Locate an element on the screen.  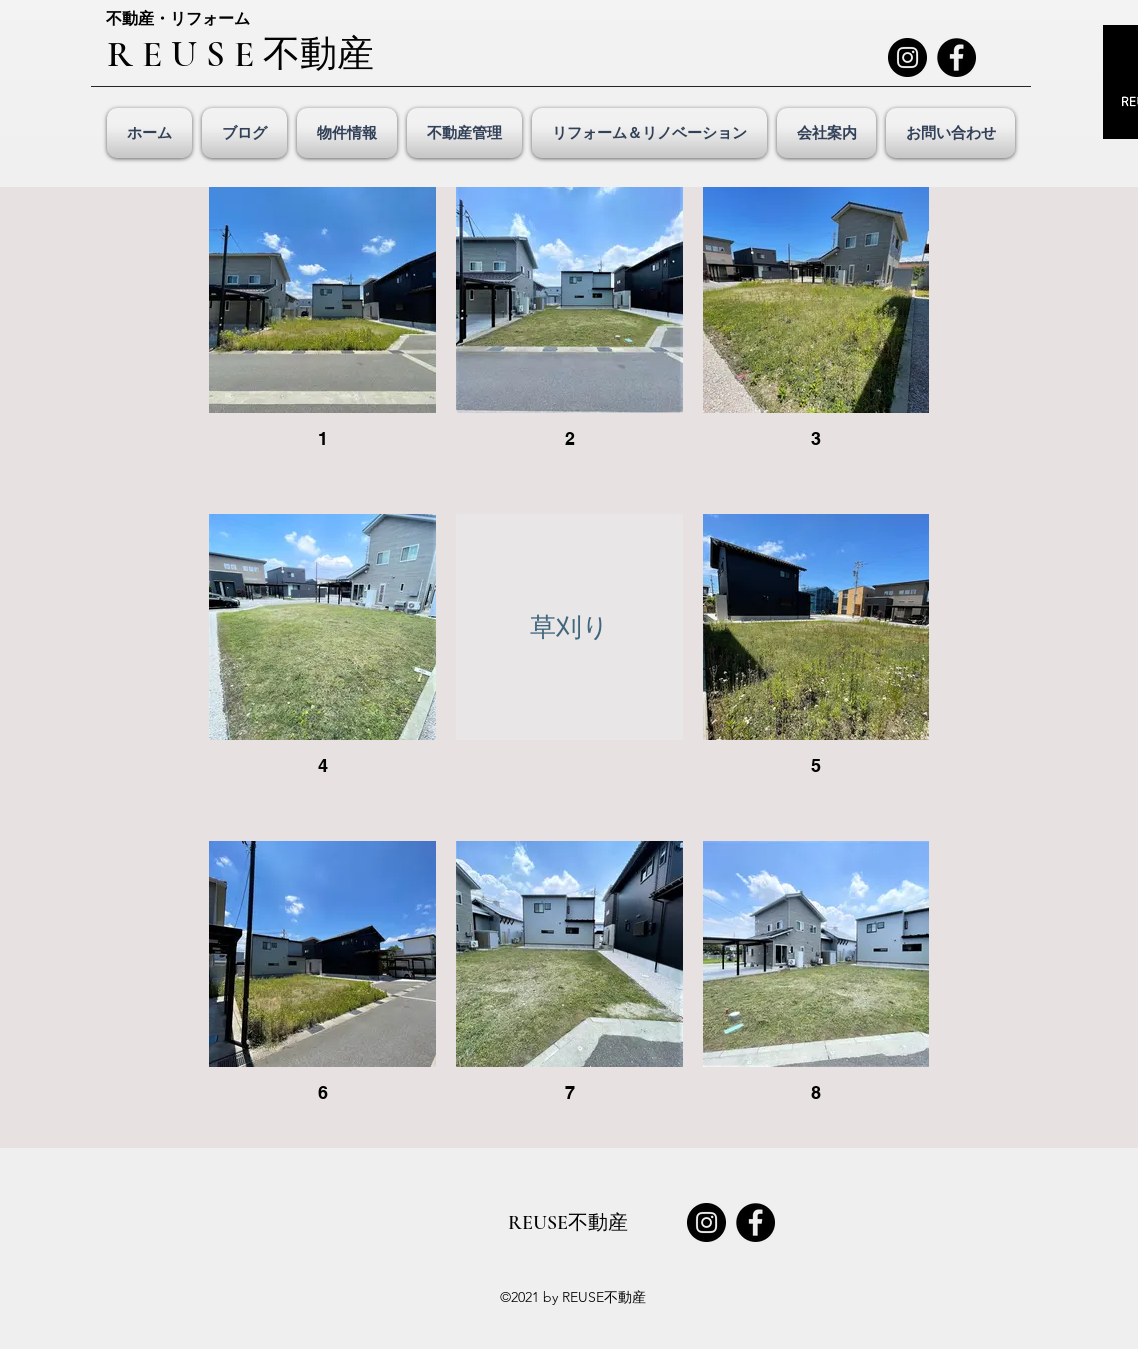
R E U S E 不動産 is located at coordinates (240, 54).